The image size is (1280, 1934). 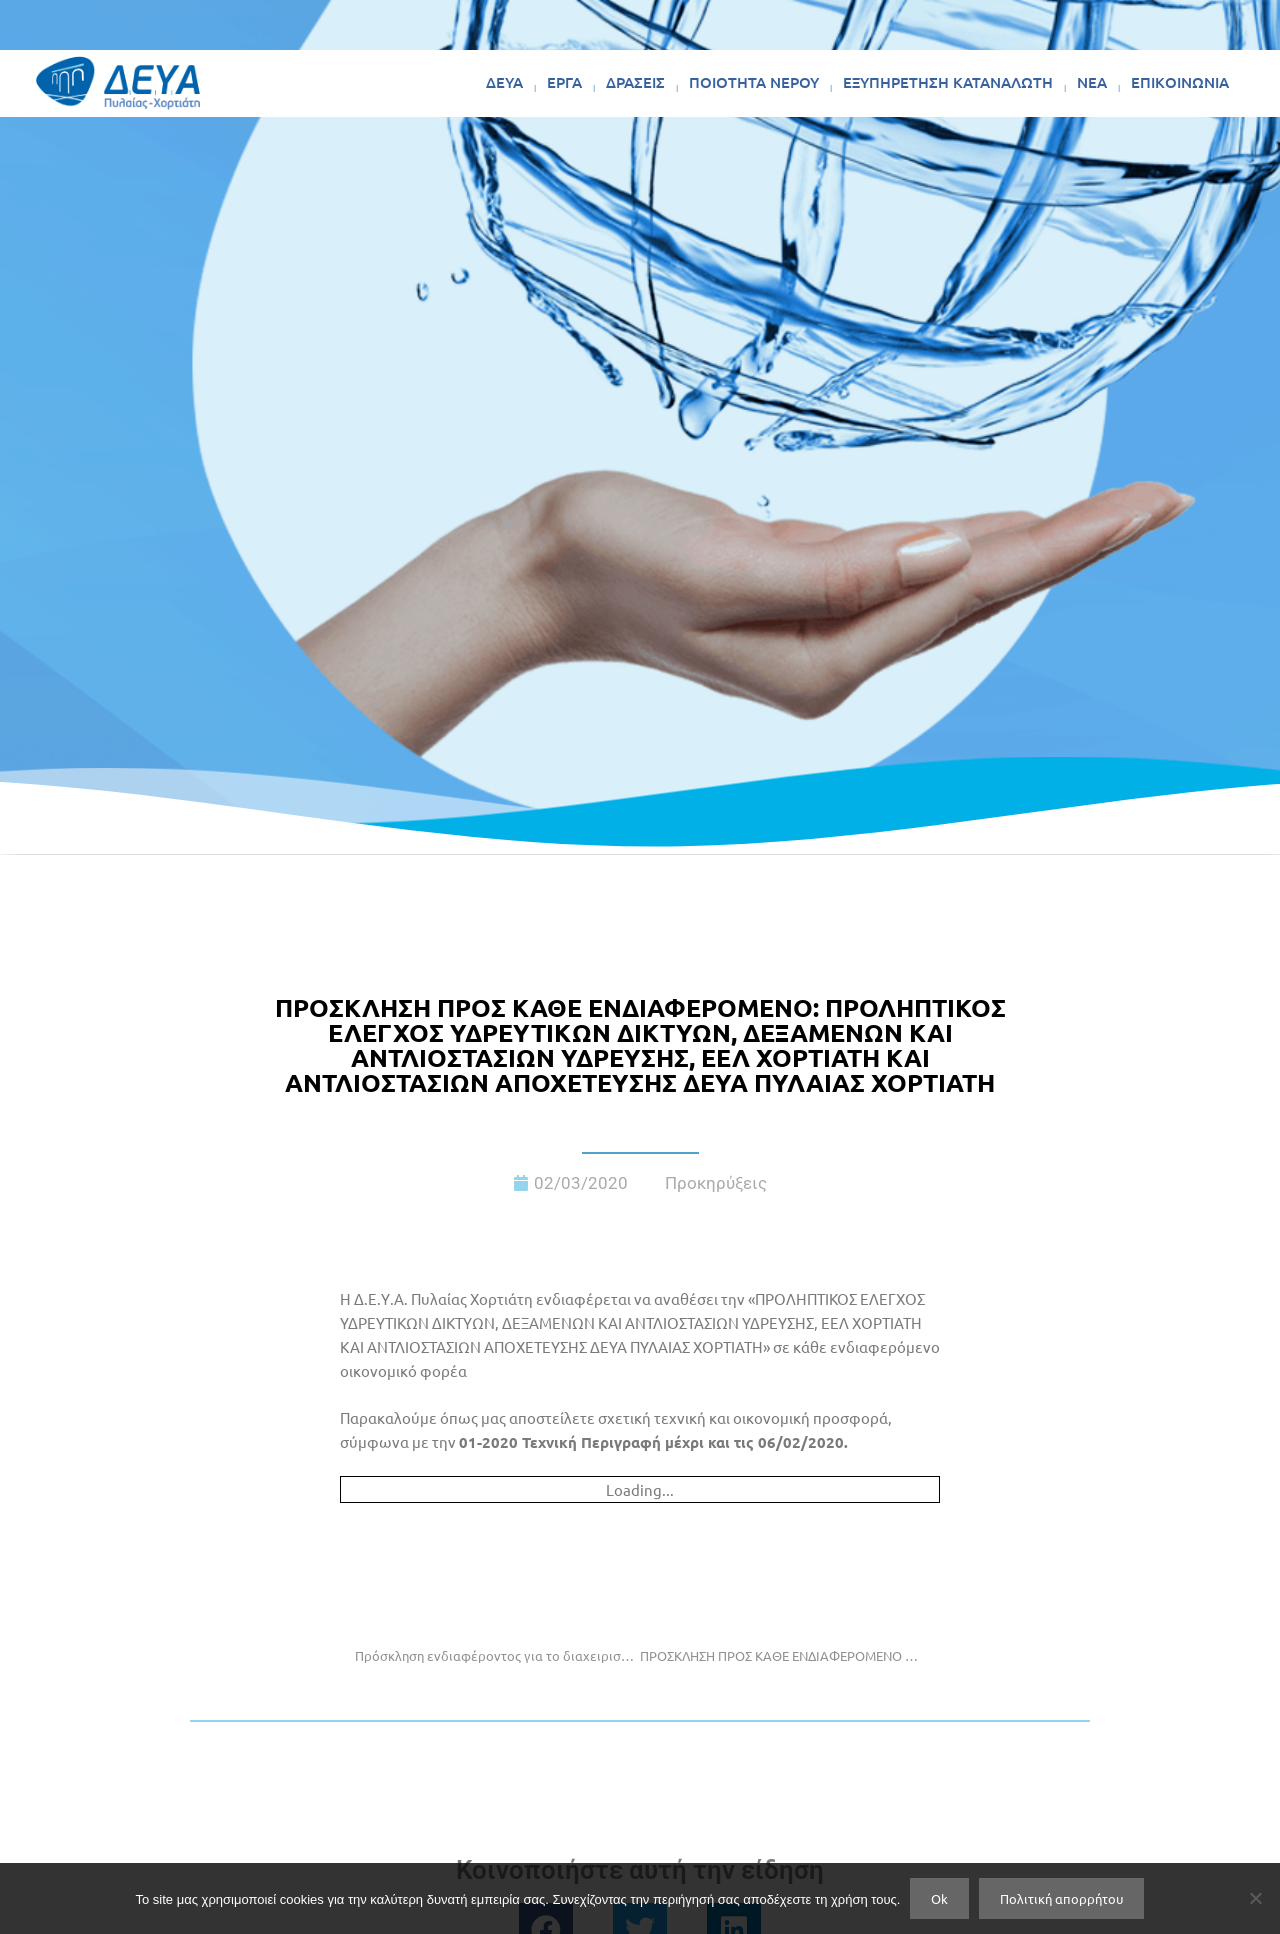 I want to click on ΕΞΥΠΗΡΕΤΗΣΗ ΚΑΤΑΝΑΛΩΤΗ, so click(x=948, y=82).